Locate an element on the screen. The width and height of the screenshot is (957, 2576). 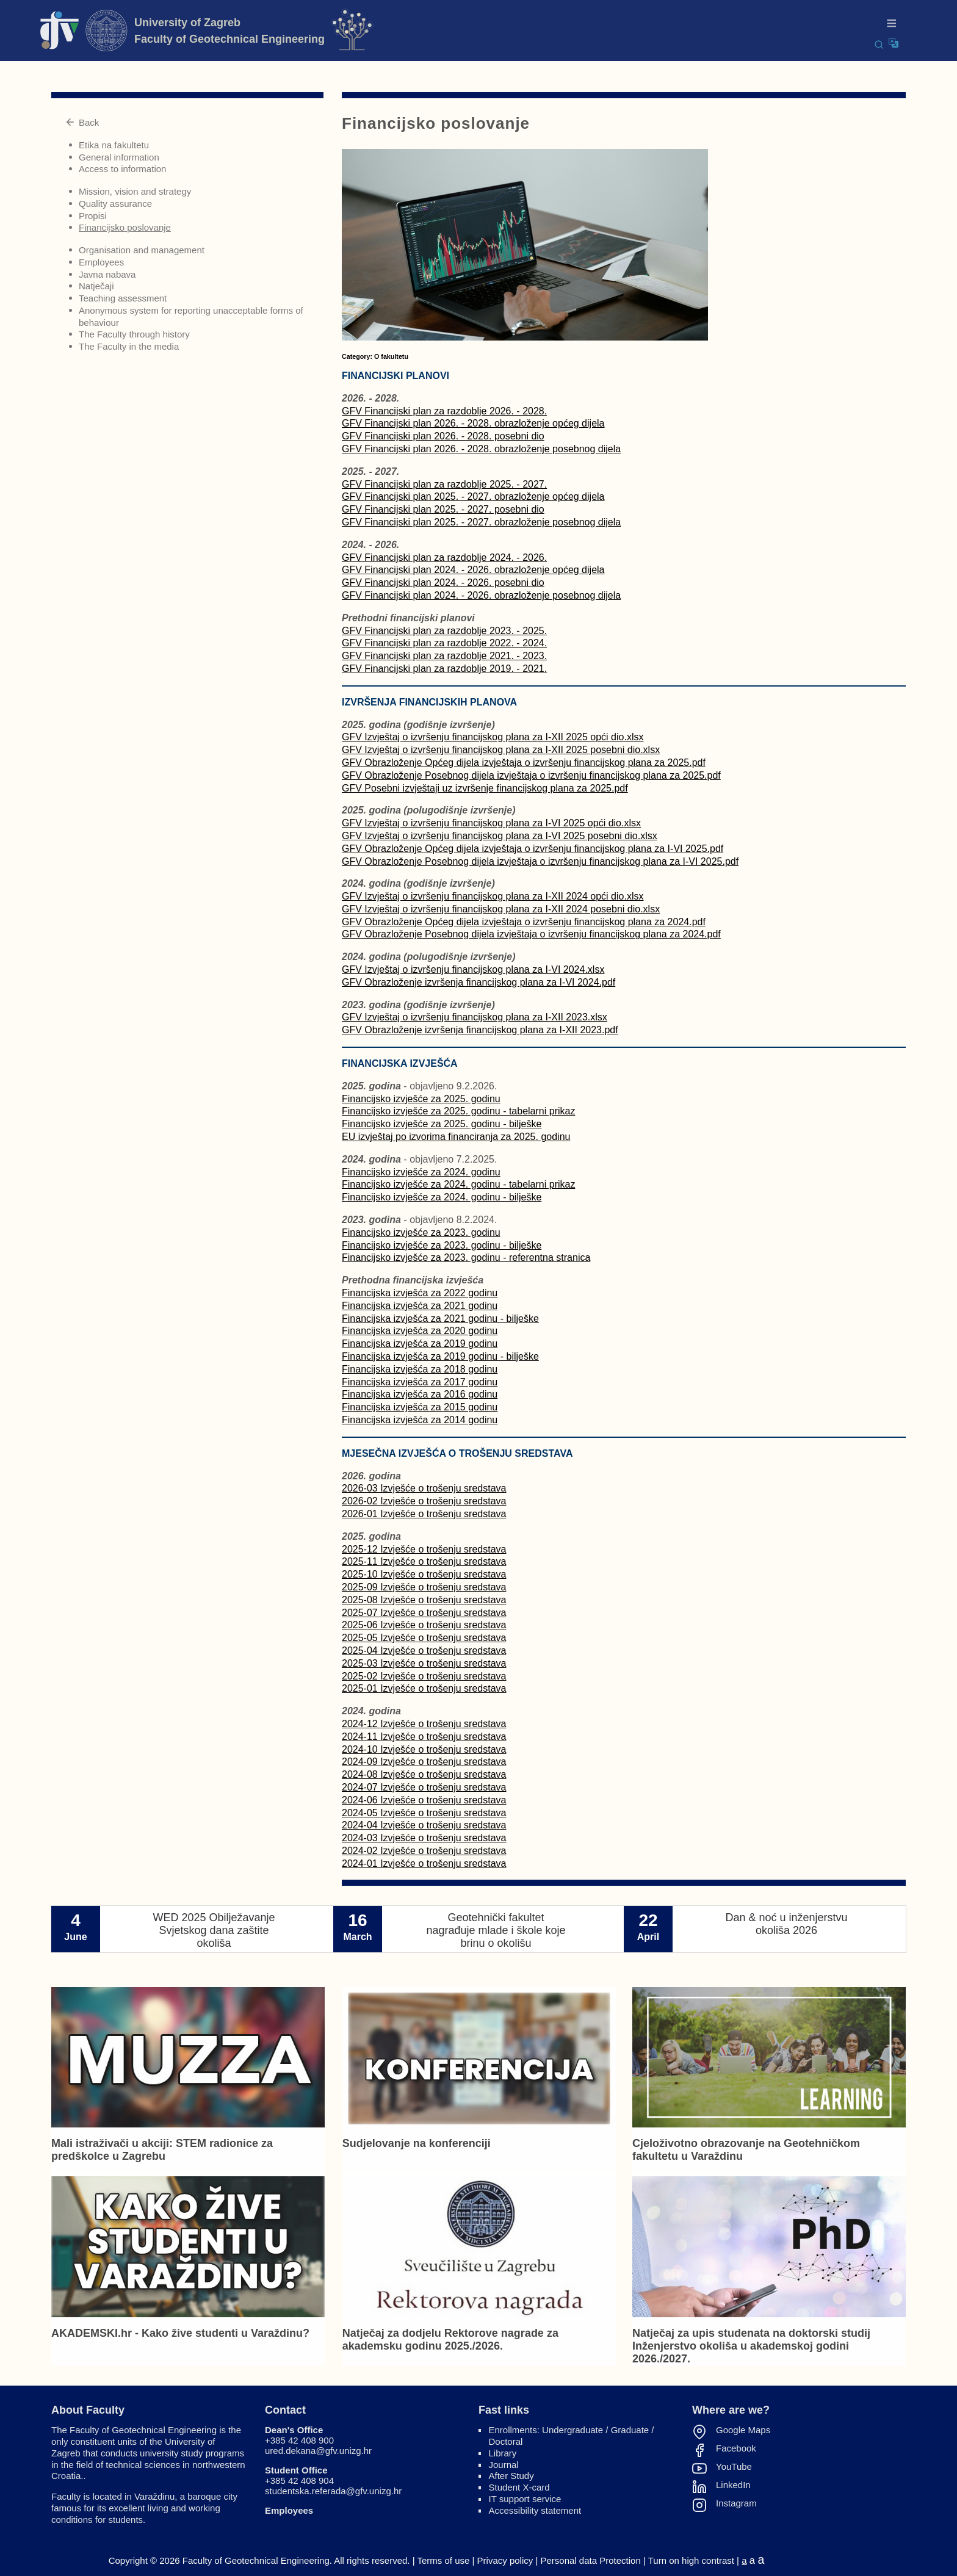
2025-12 Izvješće o trošenju sredstava is located at coordinates (424, 1549).